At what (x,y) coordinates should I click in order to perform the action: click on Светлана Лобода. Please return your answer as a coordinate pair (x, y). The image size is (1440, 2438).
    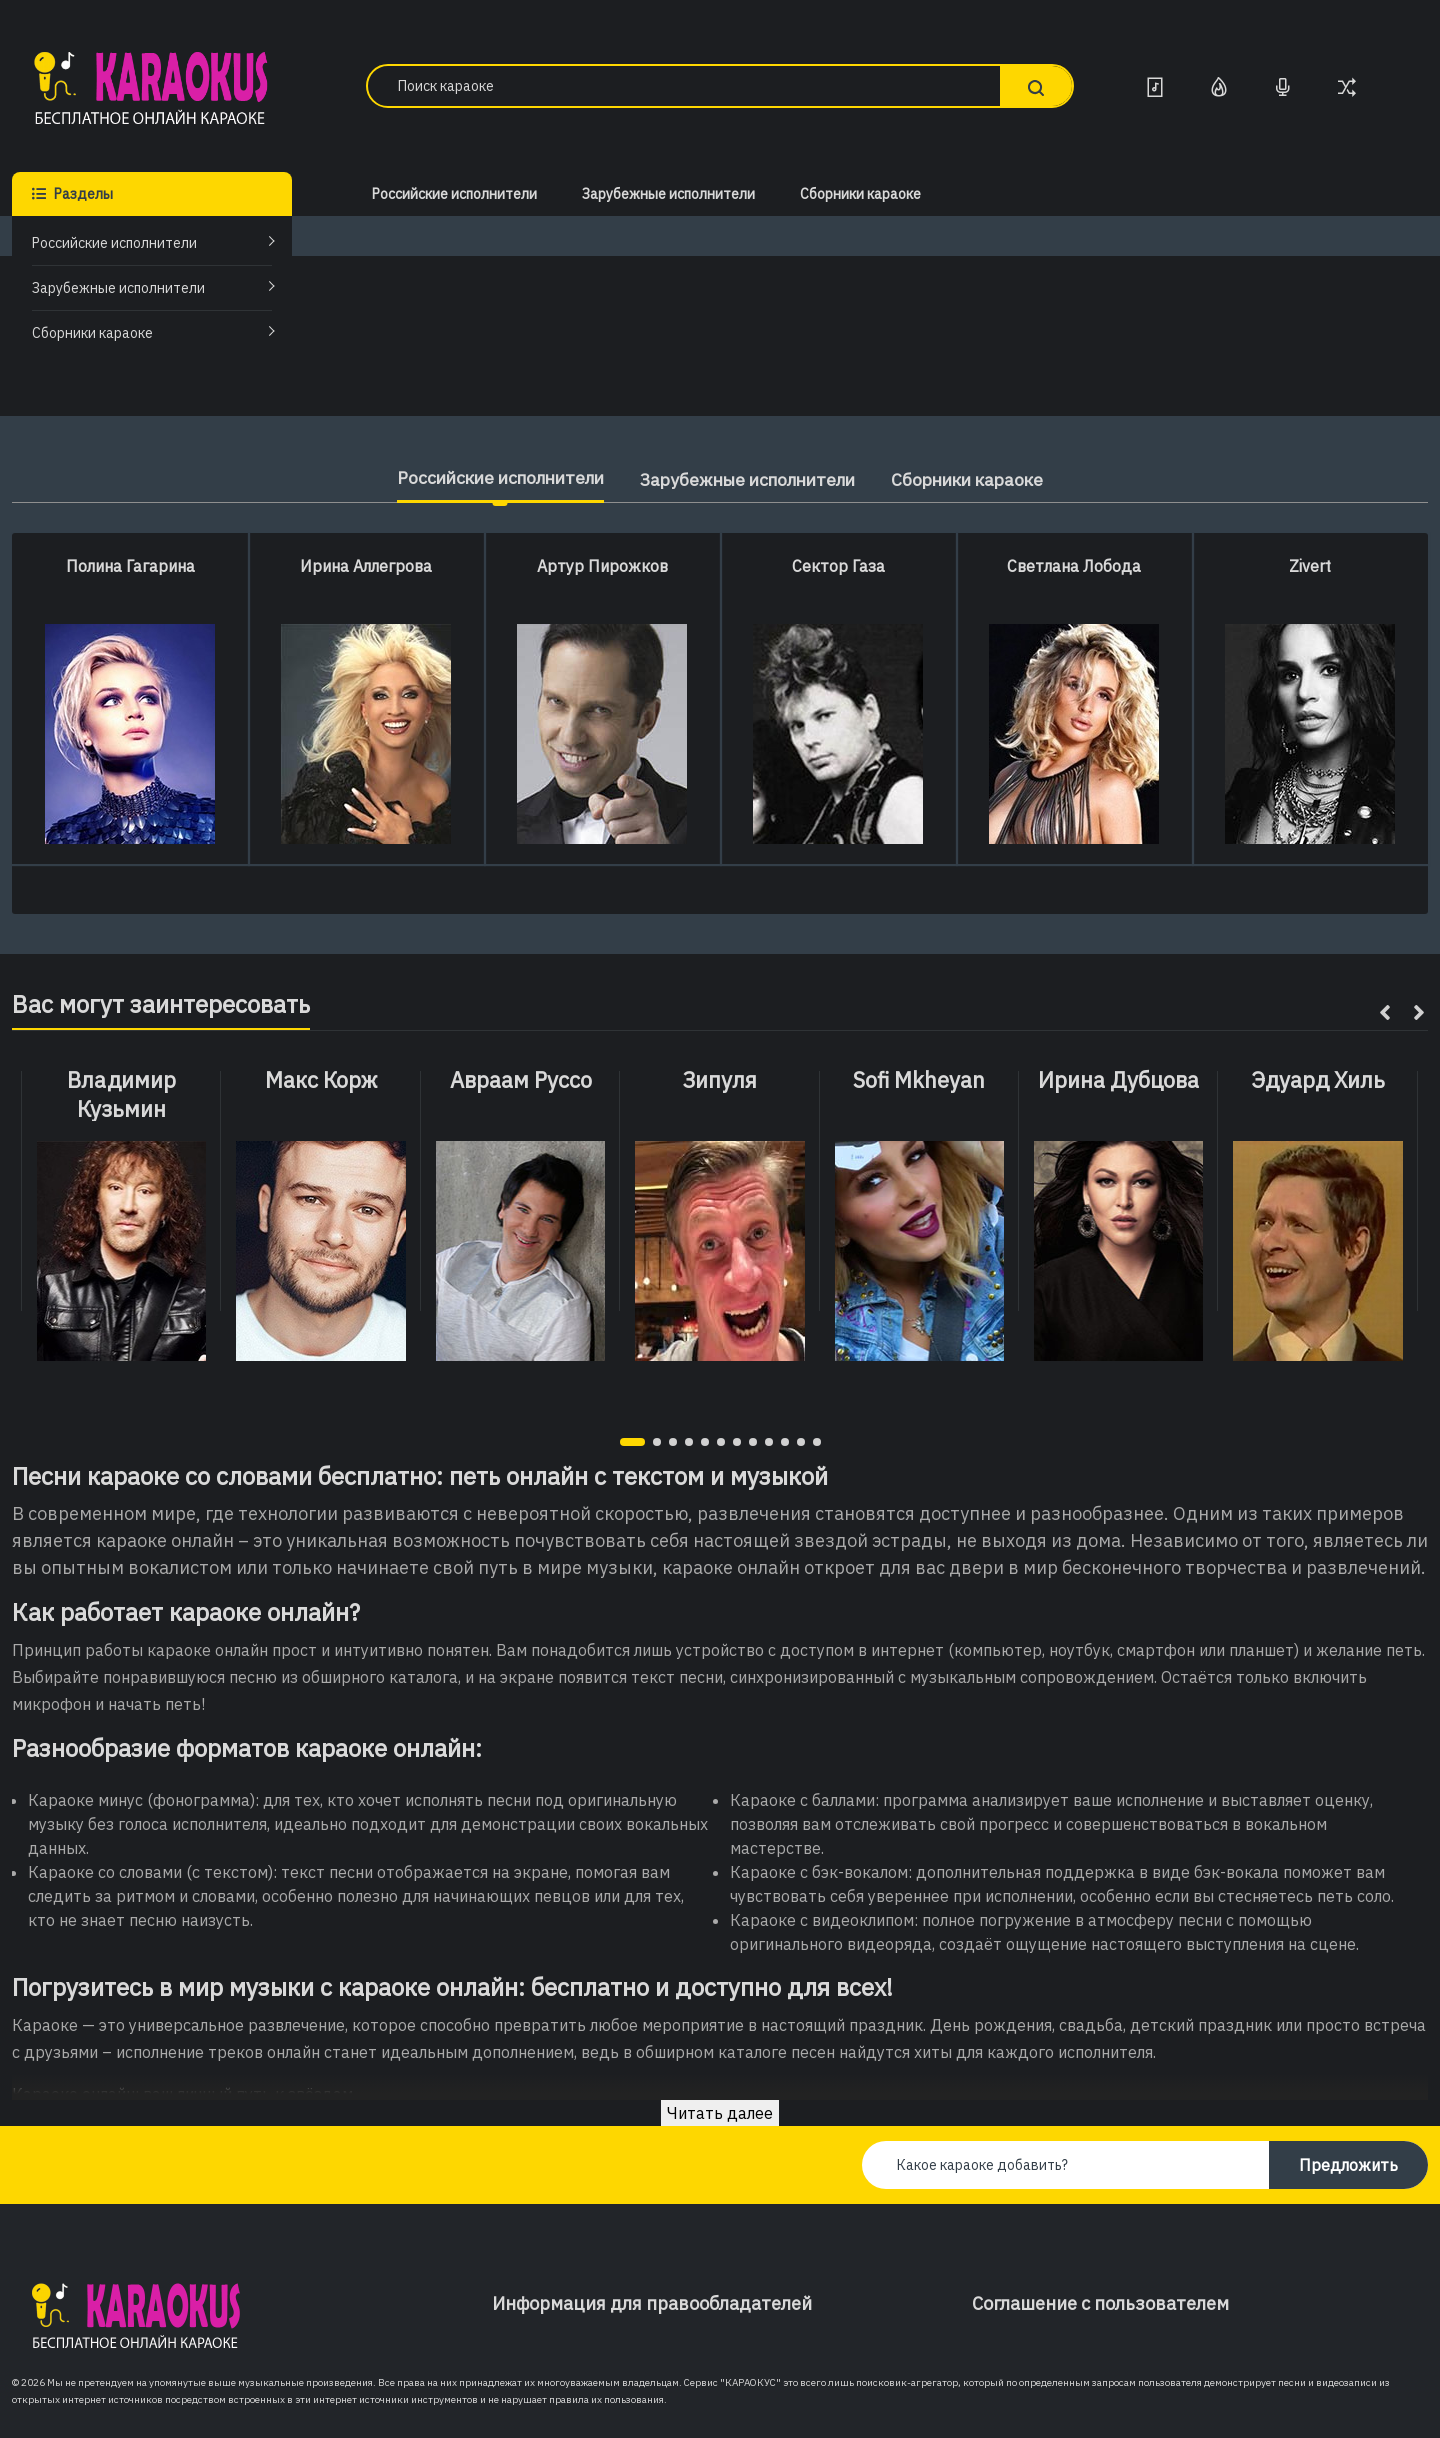
    Looking at the image, I should click on (1074, 566).